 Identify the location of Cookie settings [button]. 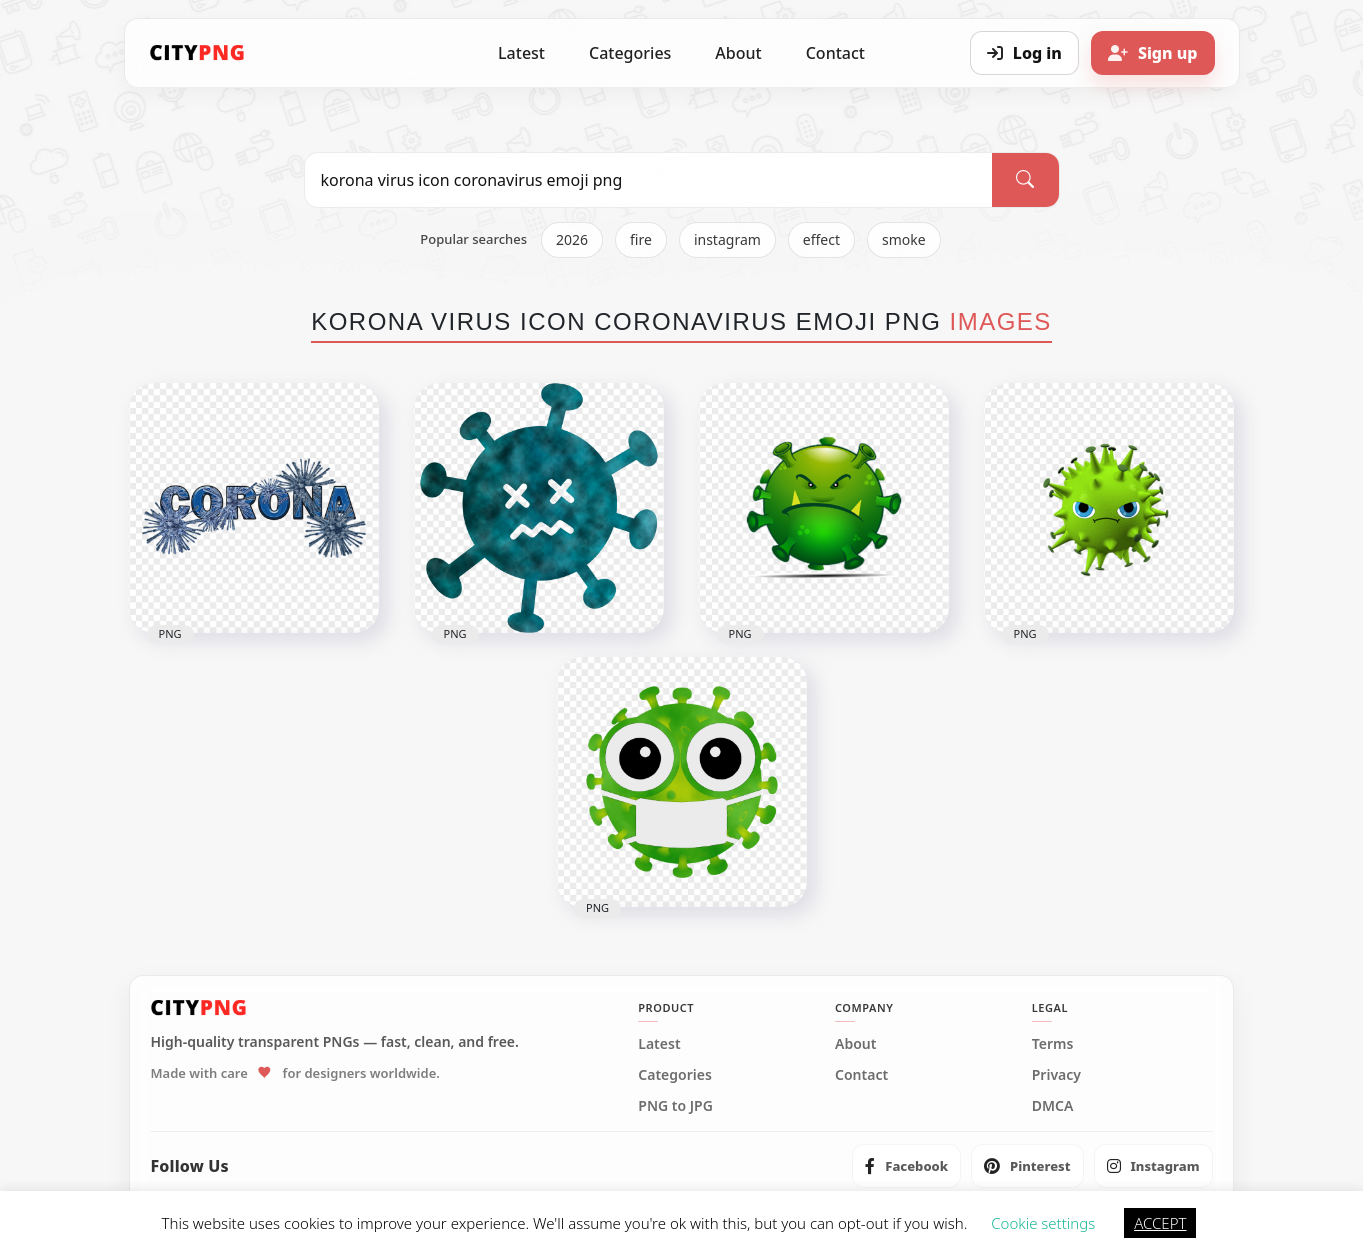
(1043, 1223).